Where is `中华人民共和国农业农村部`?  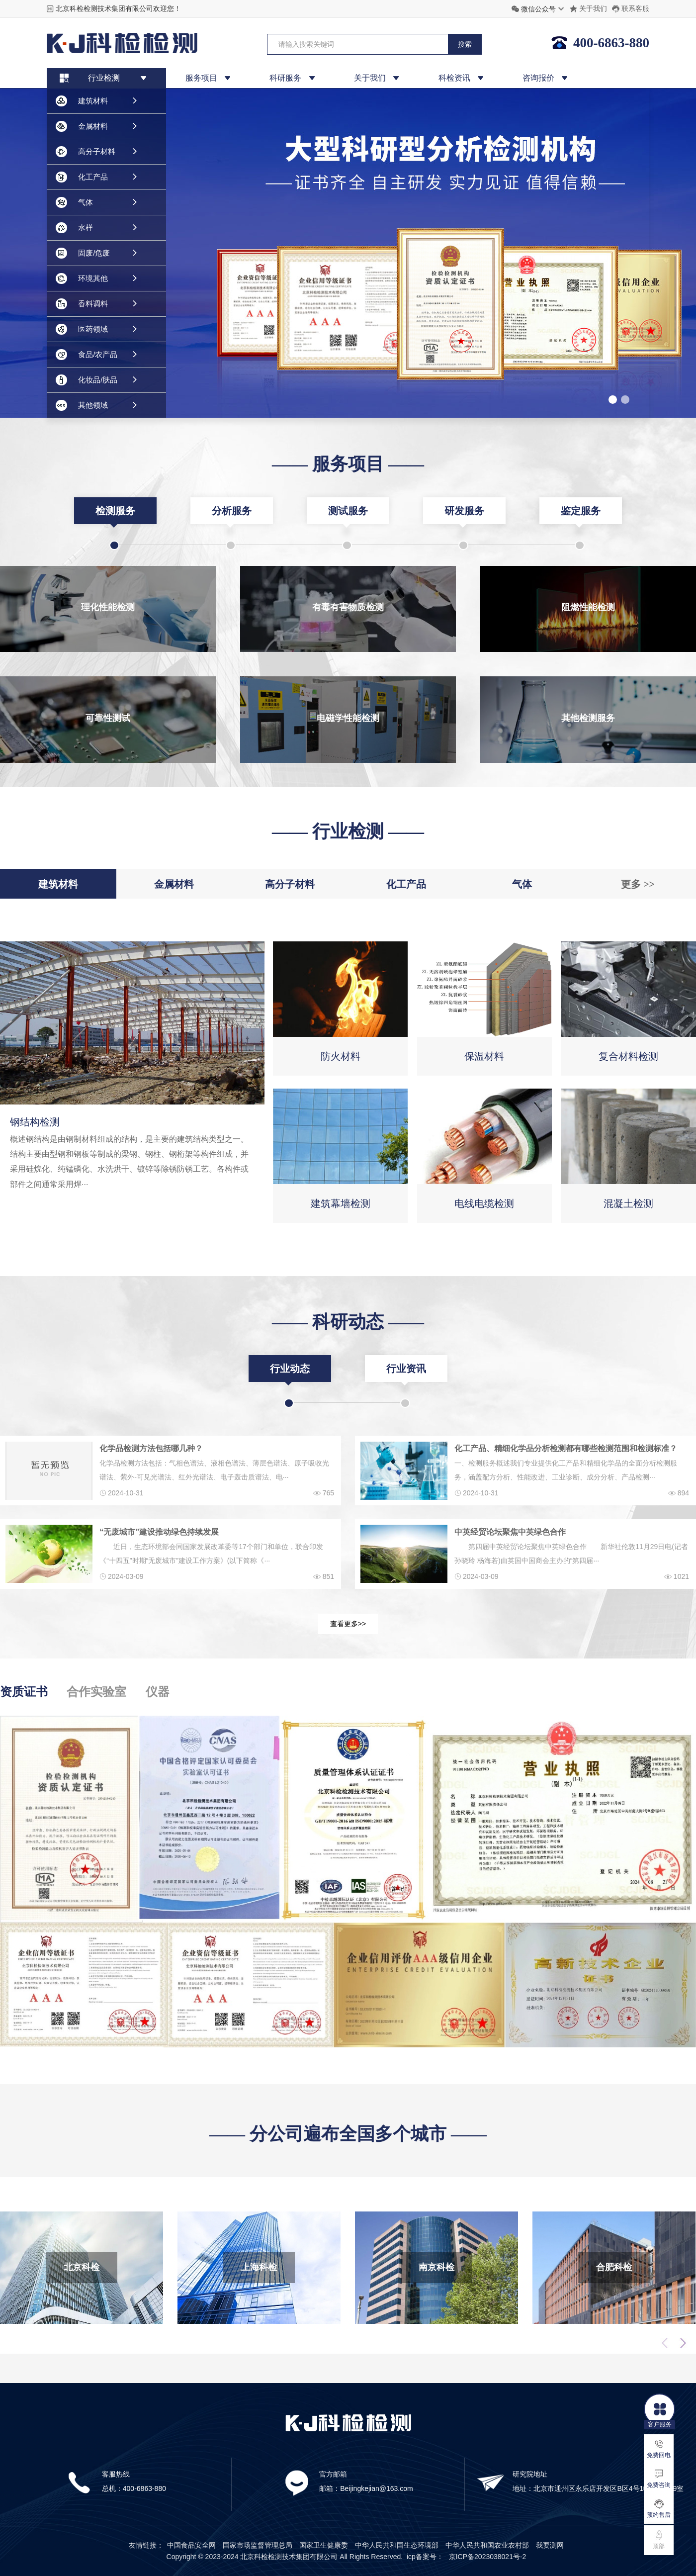 中华人民共和国农业农村部 is located at coordinates (487, 2545).